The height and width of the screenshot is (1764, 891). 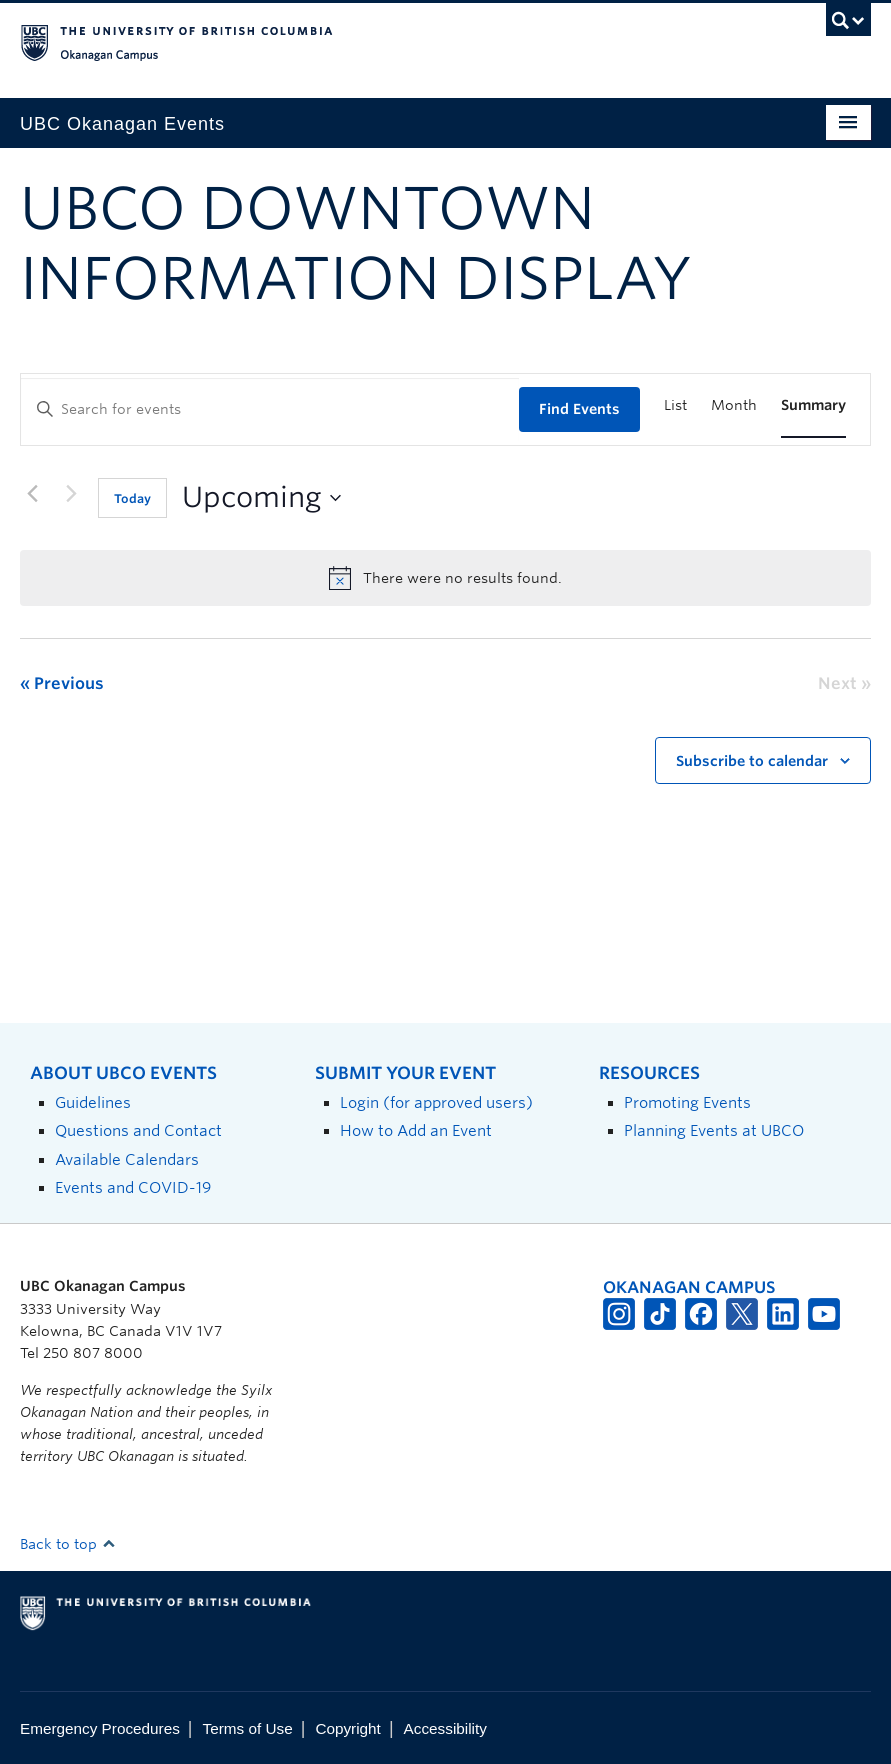 I want to click on Find Events, so click(x=579, y=409).